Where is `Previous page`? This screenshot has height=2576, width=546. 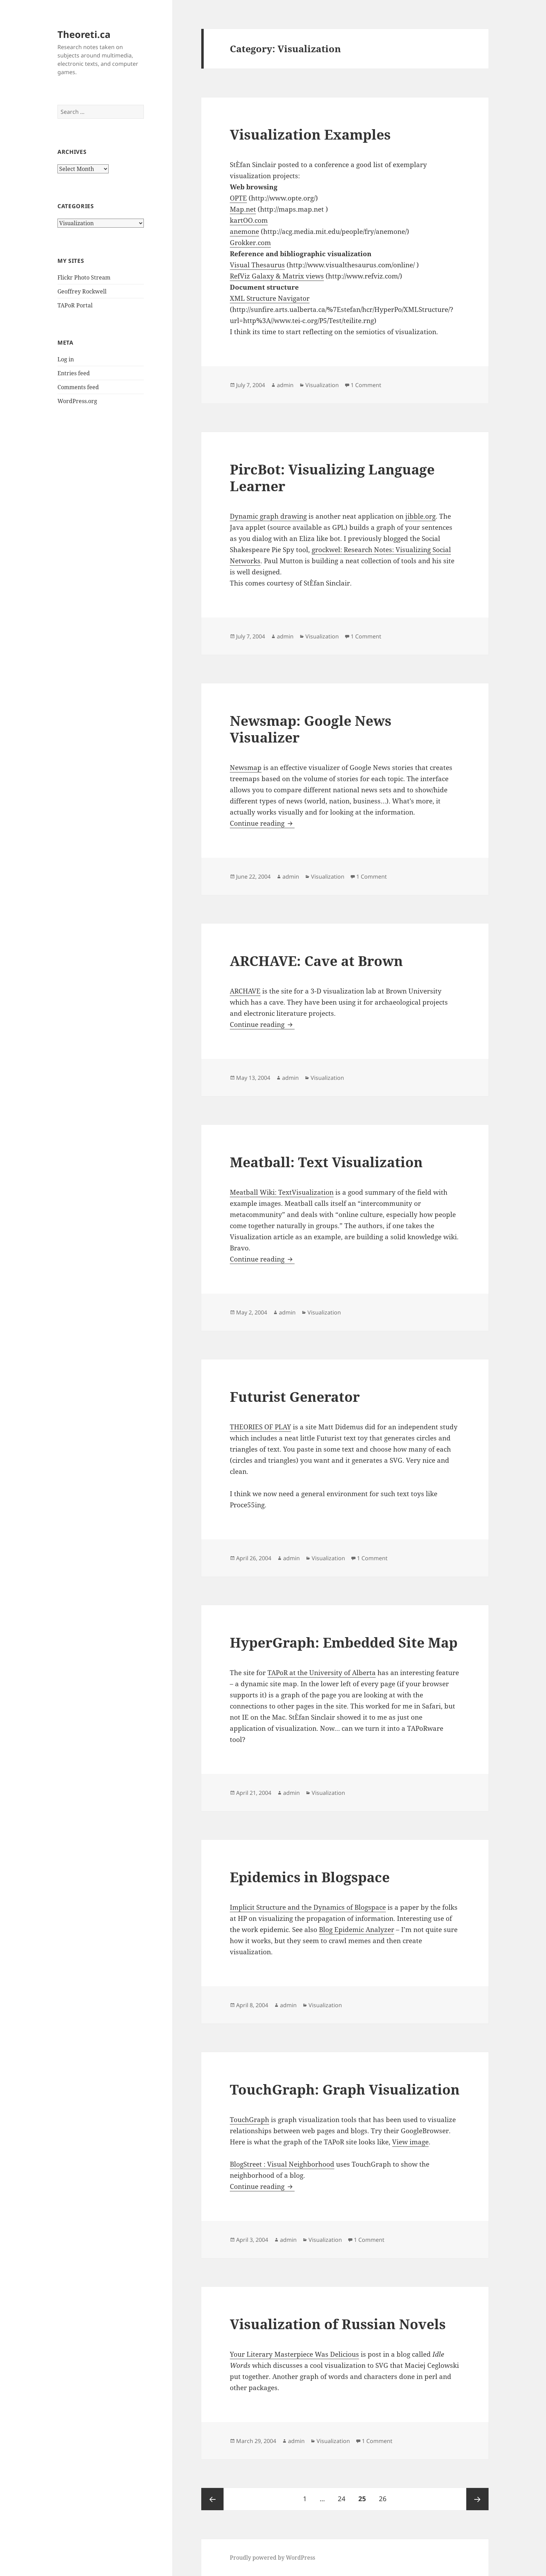
Previous page is located at coordinates (212, 2499).